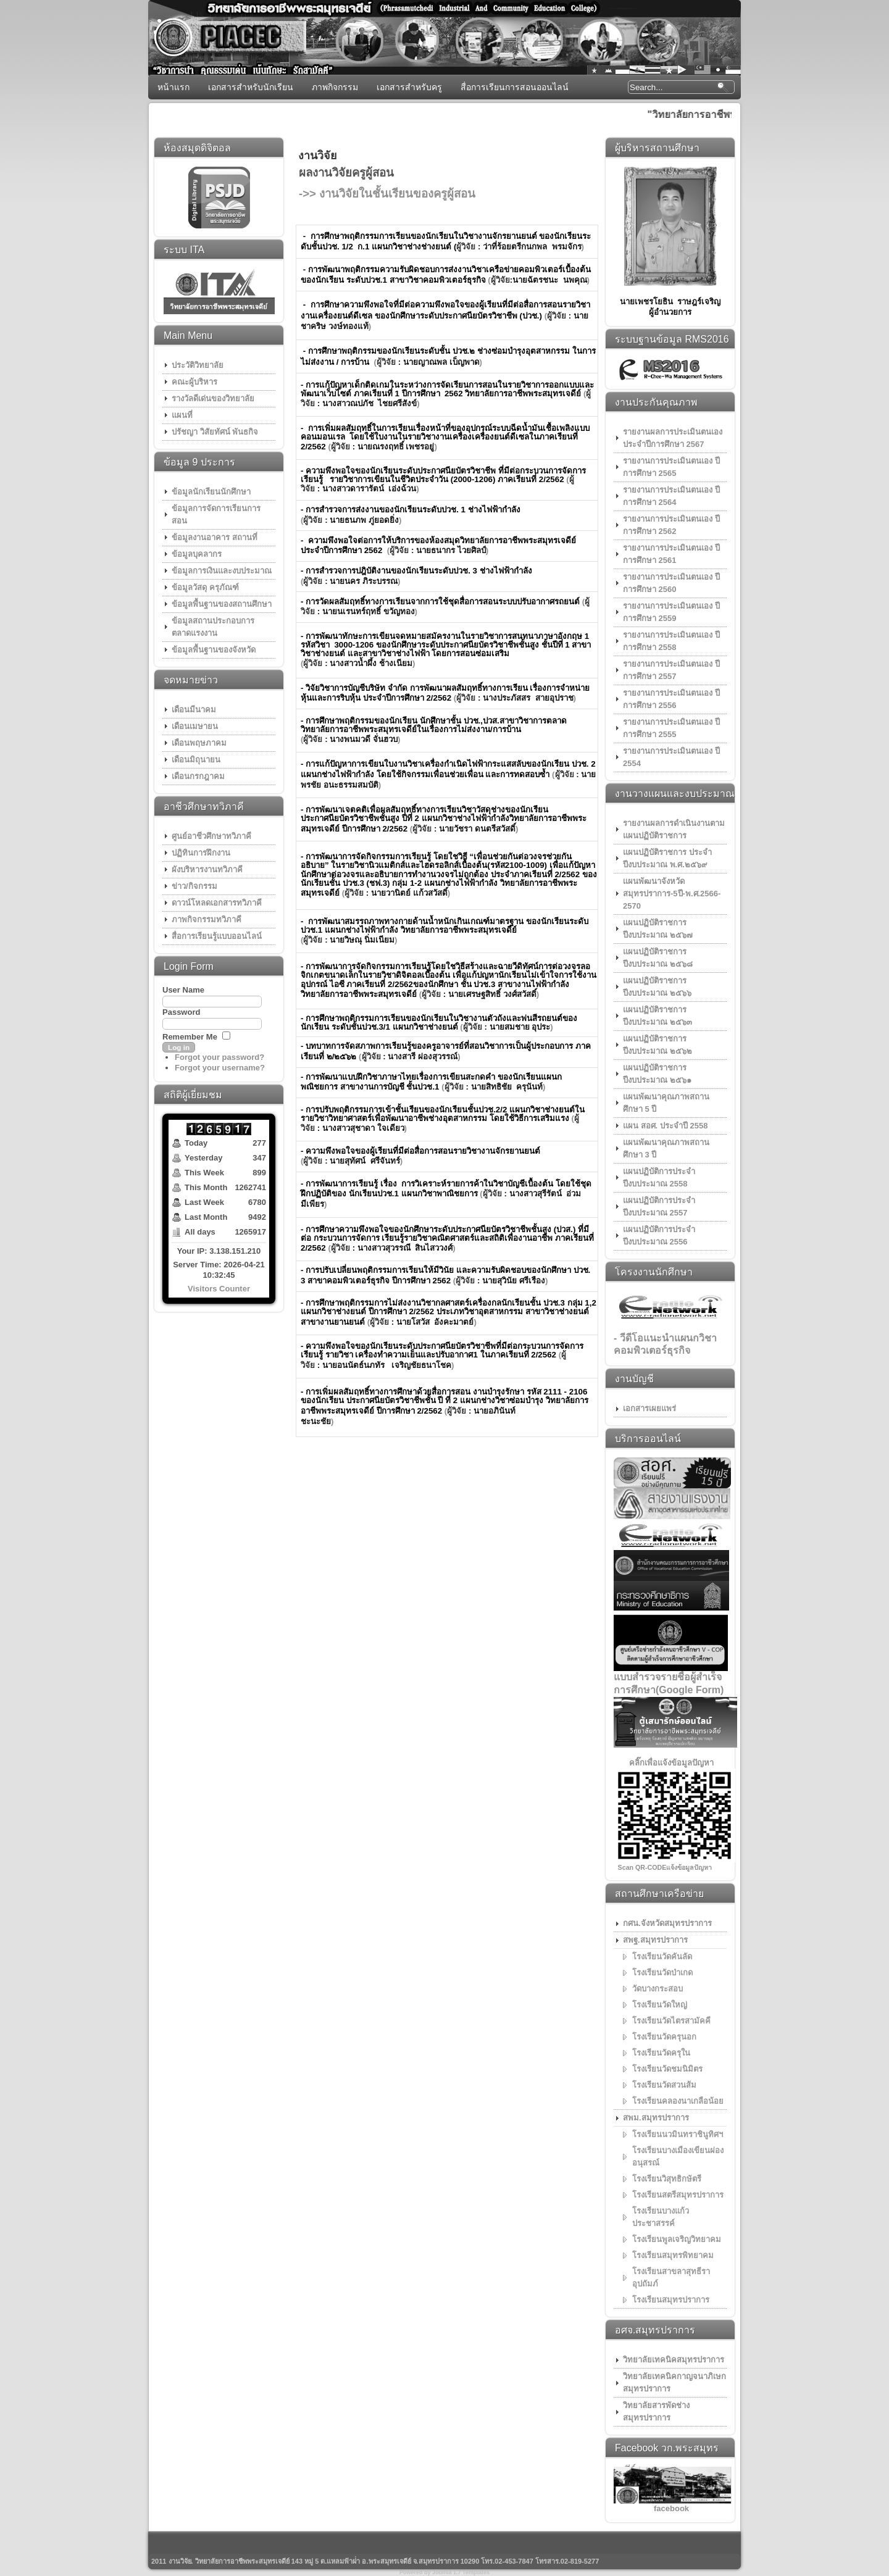 The width and height of the screenshot is (889, 2576). What do you see at coordinates (181, 1012) in the screenshot?
I see `Password` at bounding box center [181, 1012].